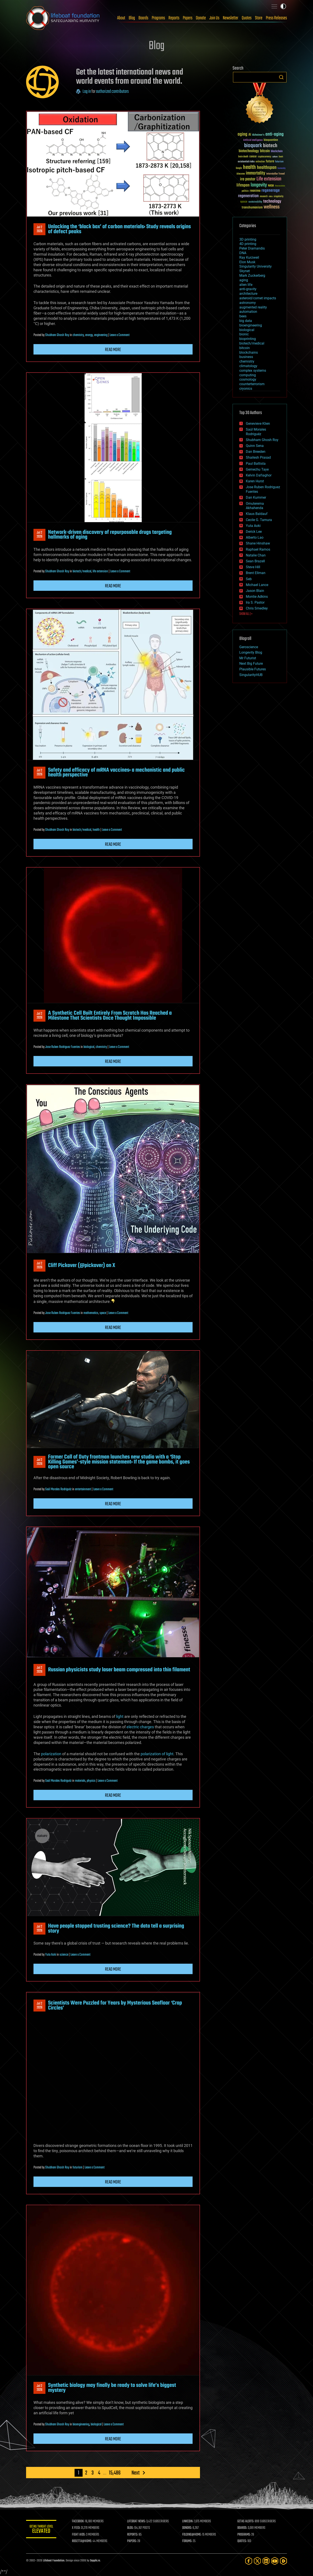 The height and width of the screenshot is (2576, 313). What do you see at coordinates (264, 156) in the screenshot?
I see `cryptocurrency [cryptocurrency (30 items)]` at bounding box center [264, 156].